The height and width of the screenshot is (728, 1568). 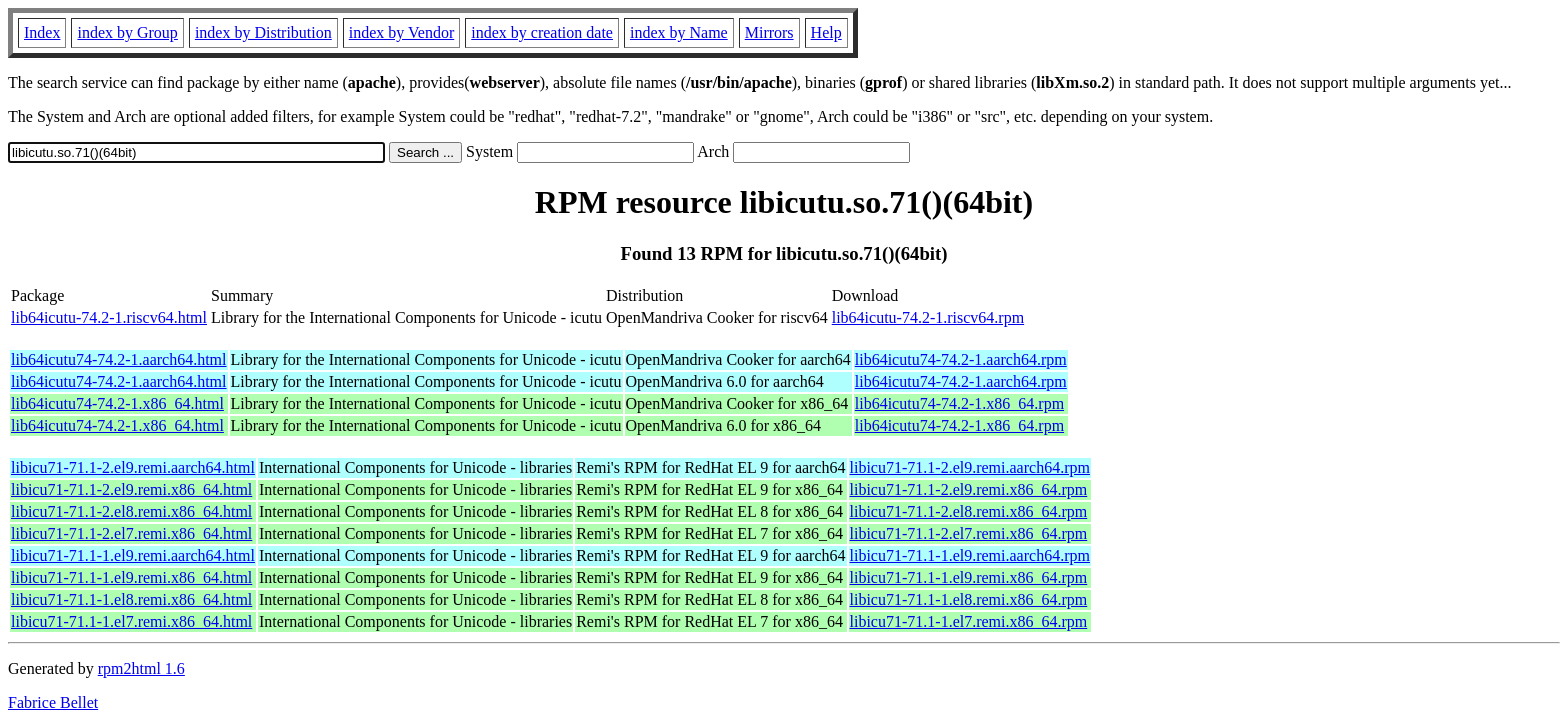 What do you see at coordinates (109, 317) in the screenshot?
I see `lib64icutu-74.2-1.riscv64.html` at bounding box center [109, 317].